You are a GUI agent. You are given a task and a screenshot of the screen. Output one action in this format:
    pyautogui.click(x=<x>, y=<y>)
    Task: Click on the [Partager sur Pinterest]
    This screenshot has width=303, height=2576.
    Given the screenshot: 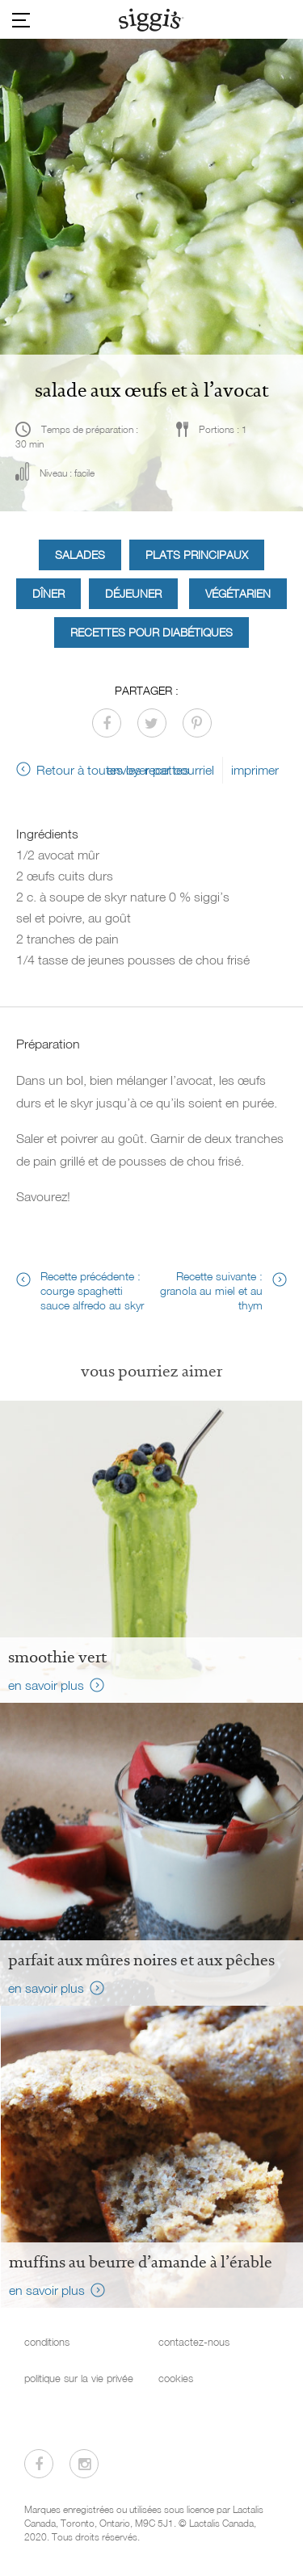 What is the action you would take?
    pyautogui.click(x=197, y=723)
    